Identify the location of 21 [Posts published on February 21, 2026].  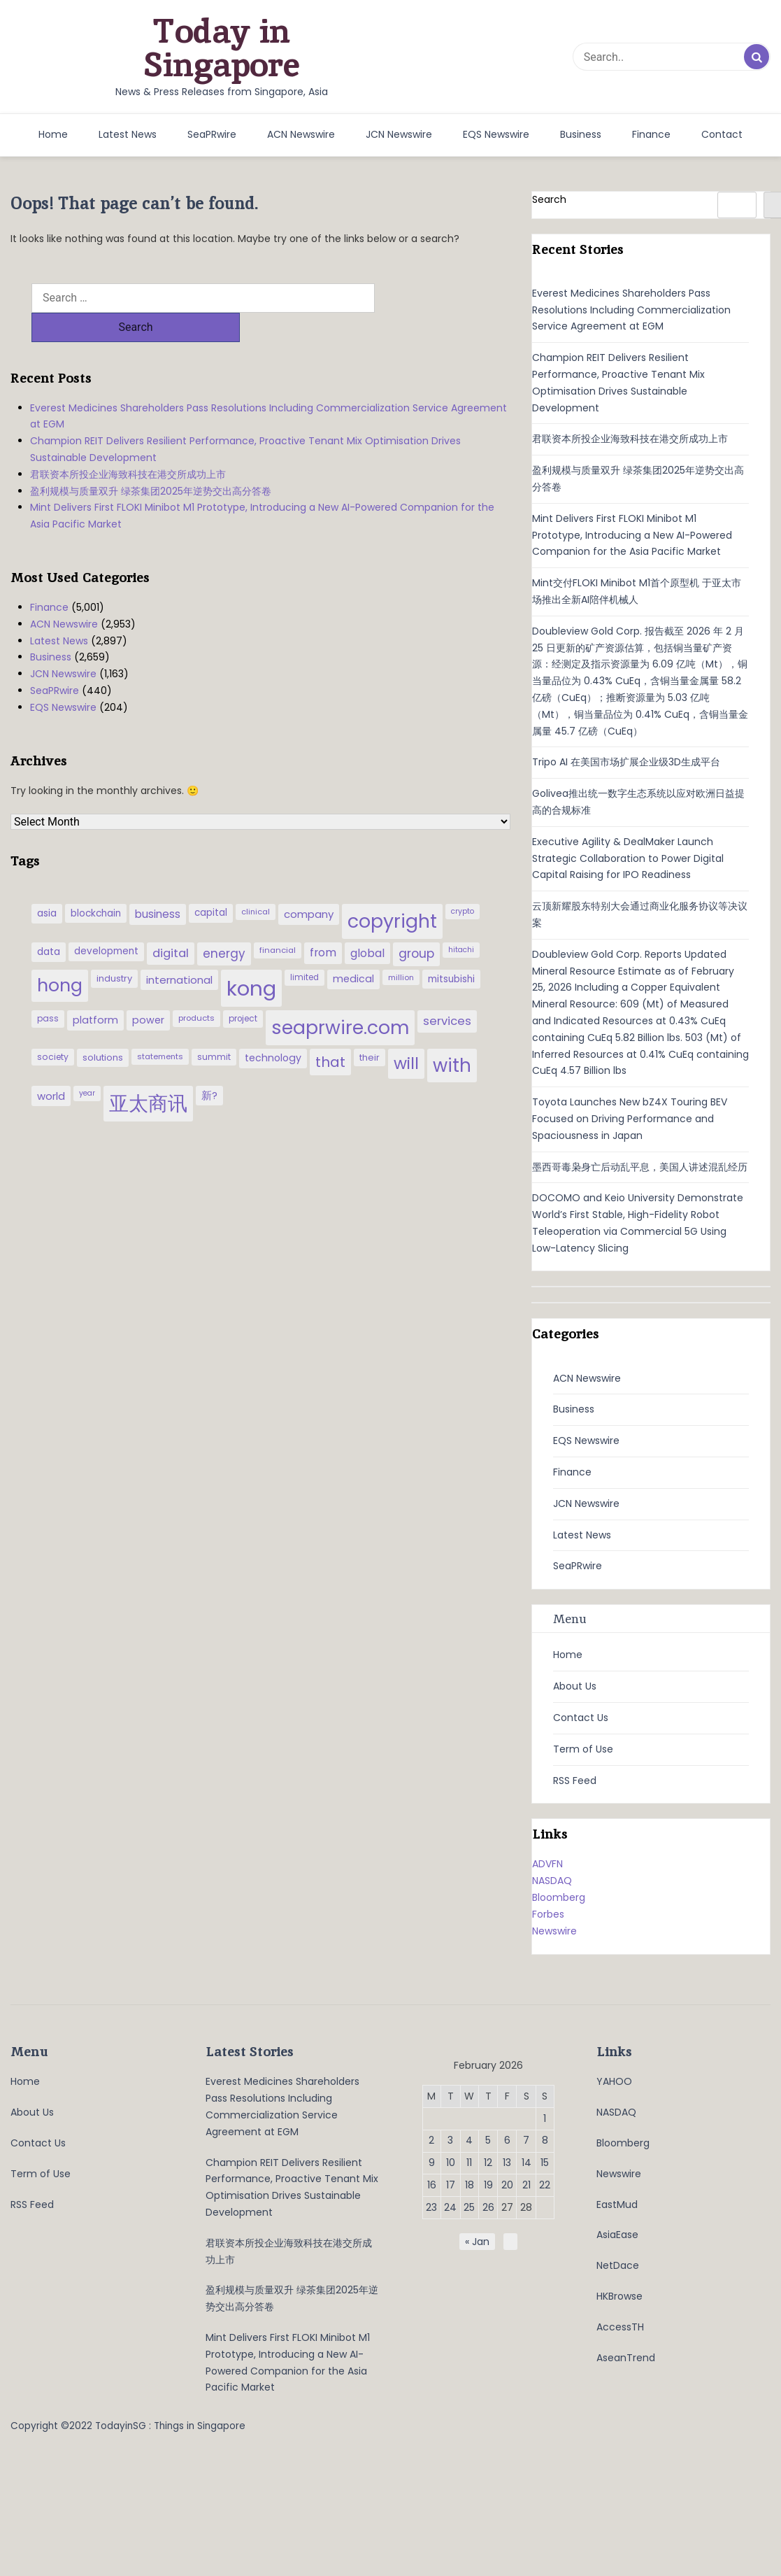
(526, 2185).